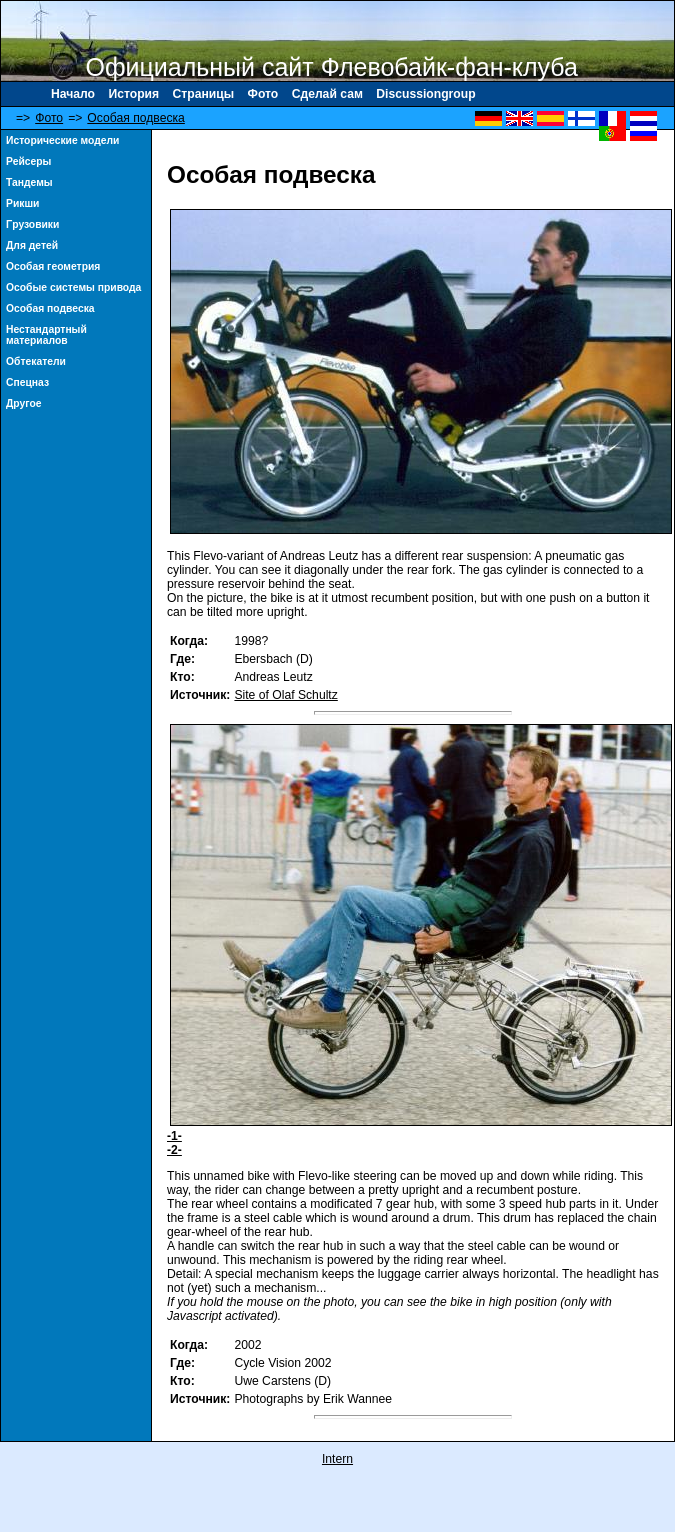 The width and height of the screenshot is (675, 1532). What do you see at coordinates (24, 403) in the screenshot?
I see `Другое` at bounding box center [24, 403].